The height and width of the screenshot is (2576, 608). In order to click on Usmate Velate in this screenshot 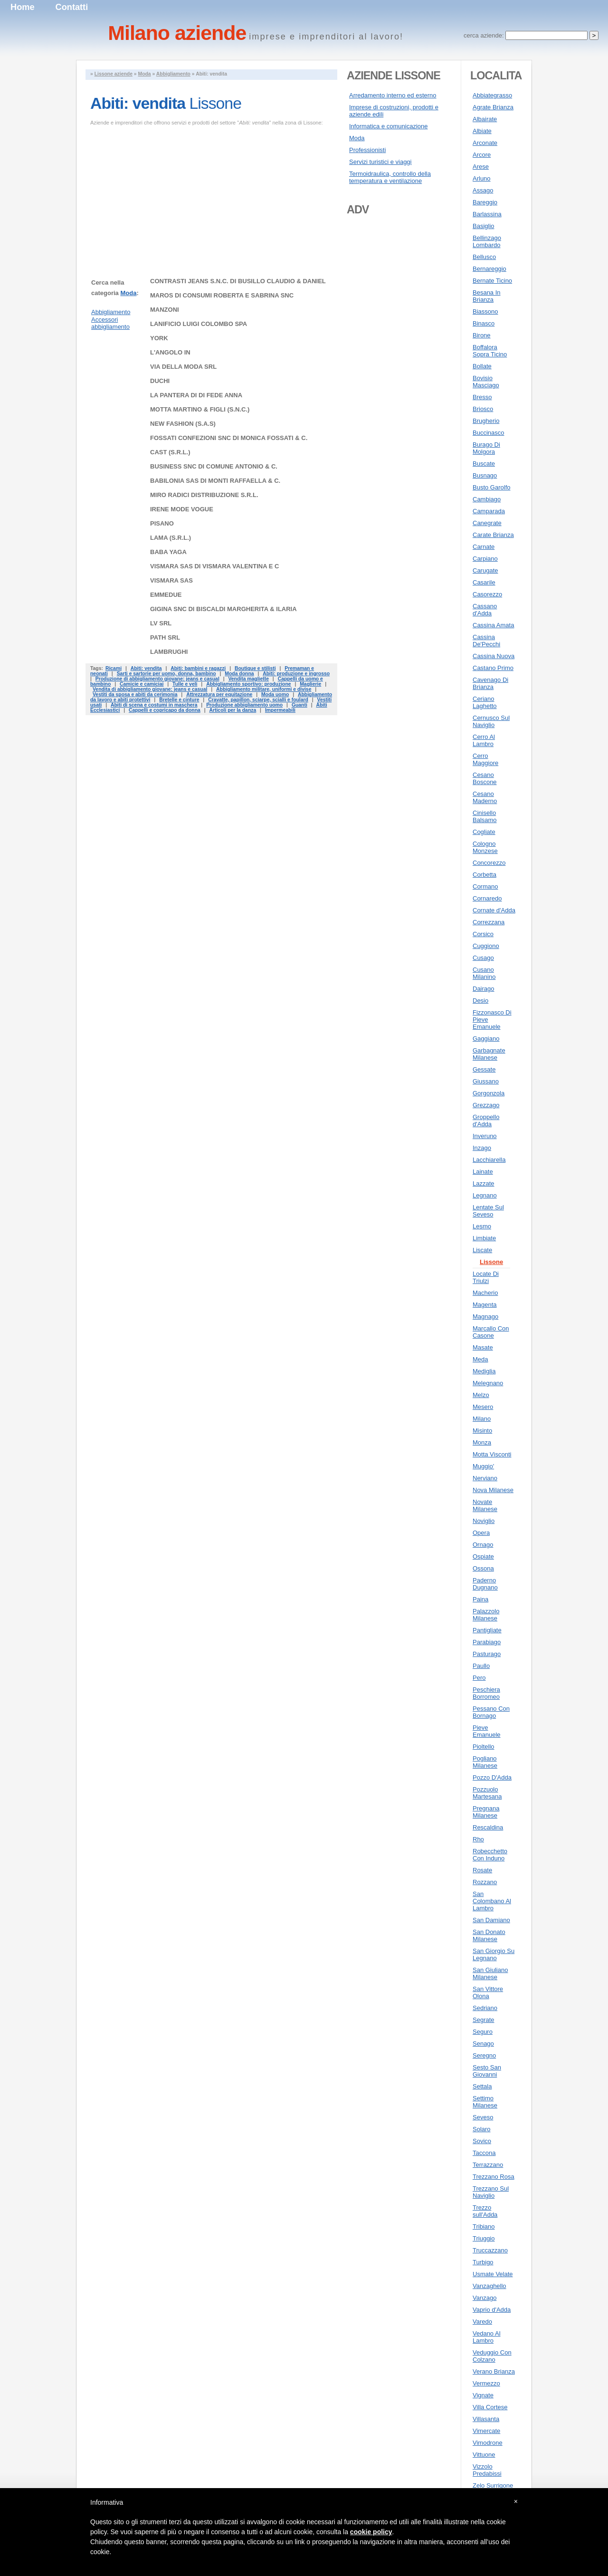, I will do `click(493, 2274)`.